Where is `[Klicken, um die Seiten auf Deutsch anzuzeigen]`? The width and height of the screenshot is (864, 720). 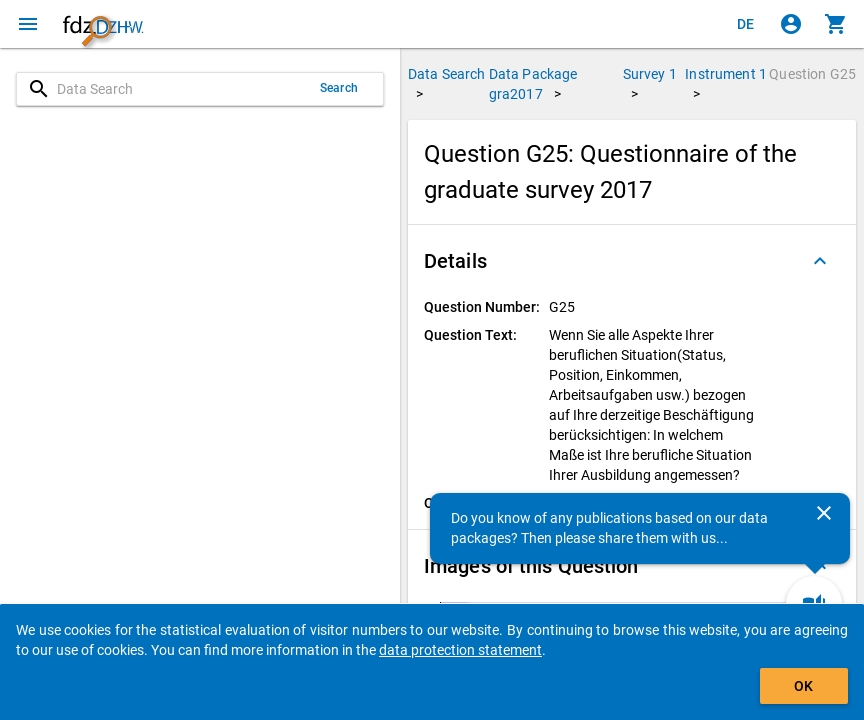 [Klicken, um die Seiten auf Deutsch anzuzeigen] is located at coordinates (746, 24).